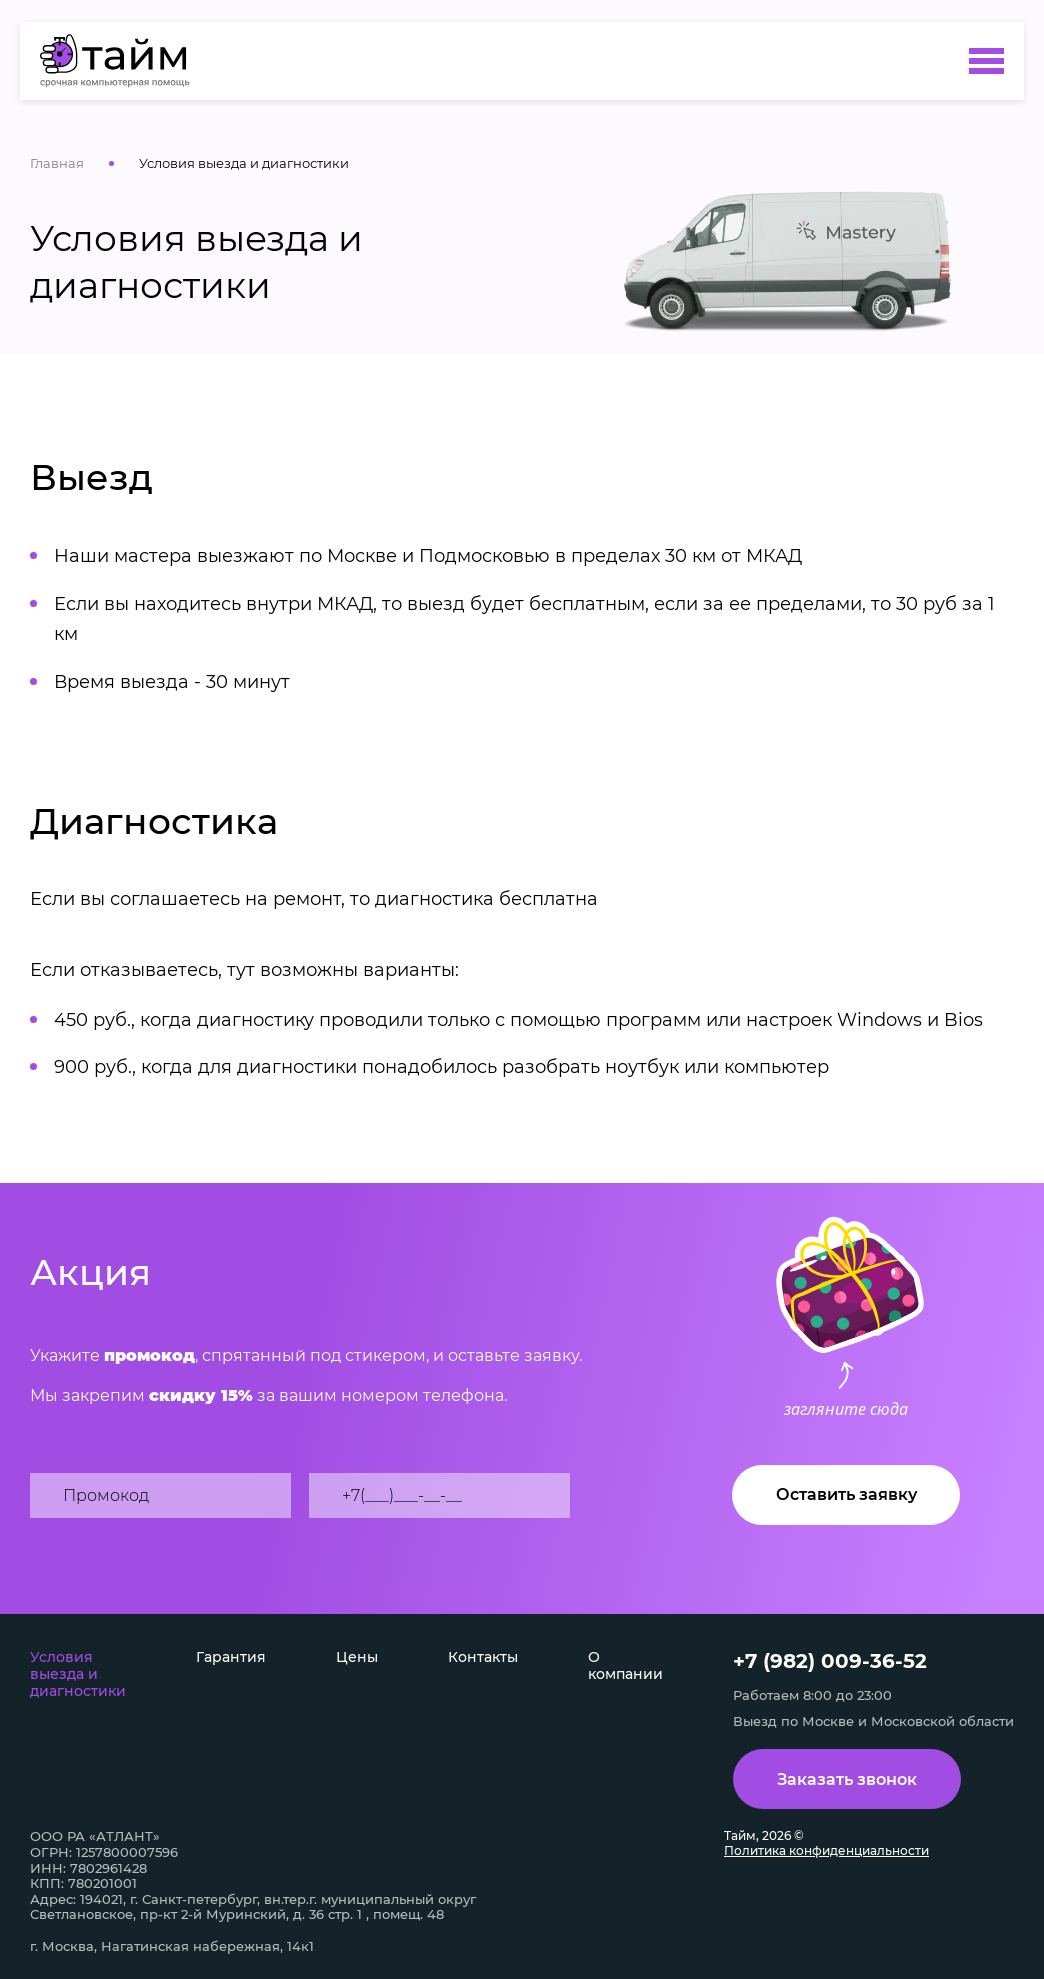 The image size is (1044, 1979). What do you see at coordinates (846, 1494) in the screenshot?
I see `Оставить заявку` at bounding box center [846, 1494].